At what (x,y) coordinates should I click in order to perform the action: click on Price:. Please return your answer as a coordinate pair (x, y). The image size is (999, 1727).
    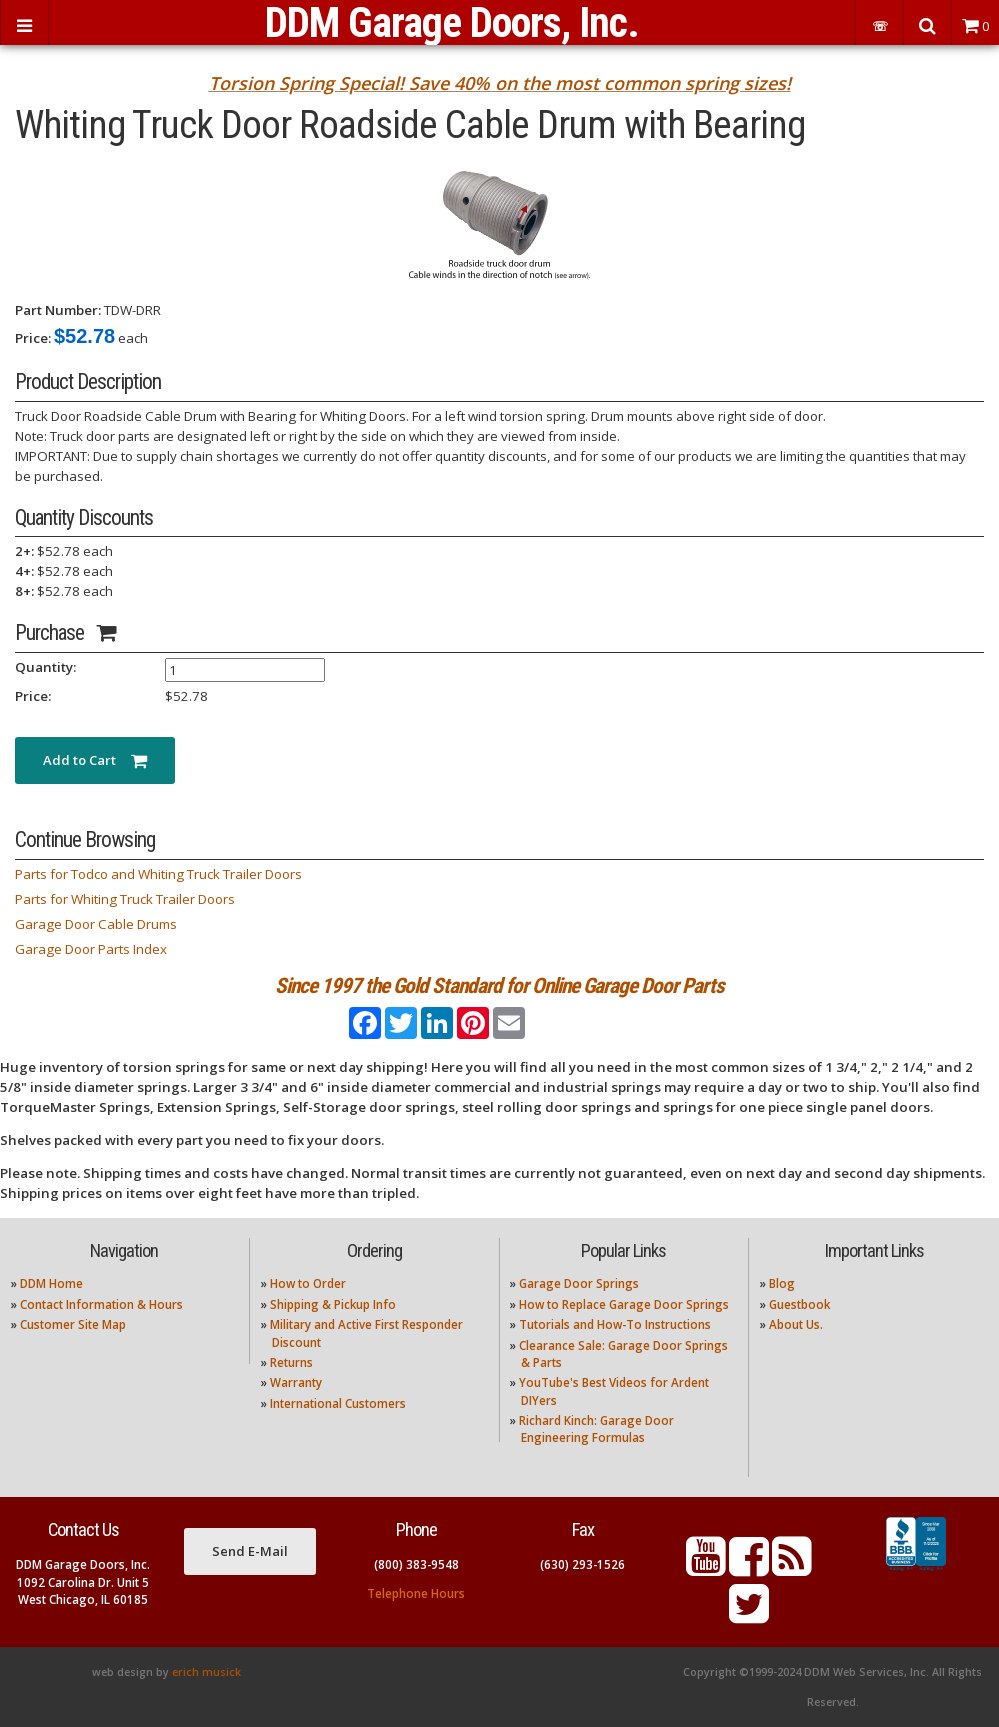
    Looking at the image, I should click on (33, 338).